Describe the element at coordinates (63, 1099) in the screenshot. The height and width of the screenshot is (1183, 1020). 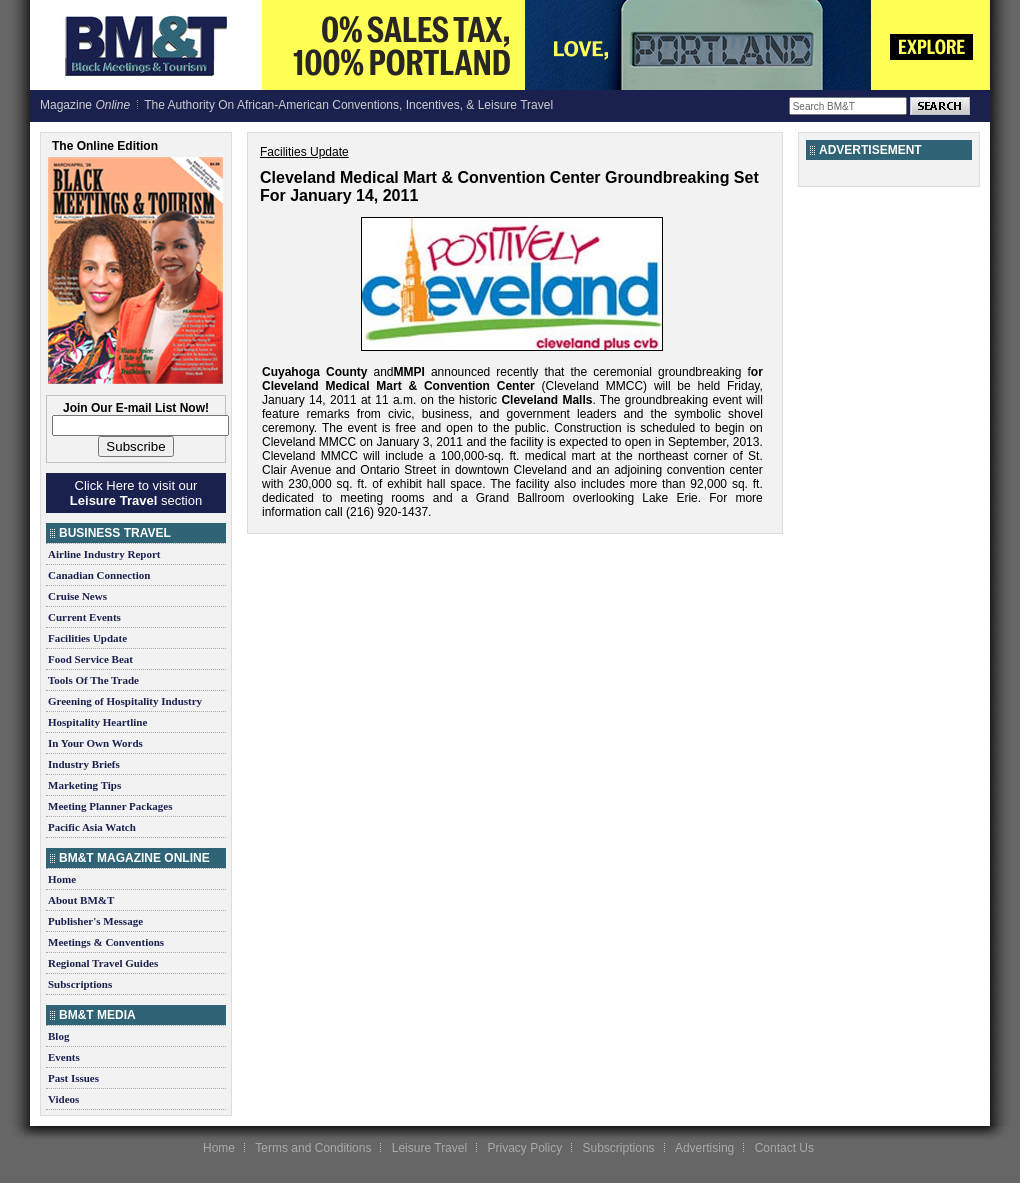
I see `Videos` at that location.